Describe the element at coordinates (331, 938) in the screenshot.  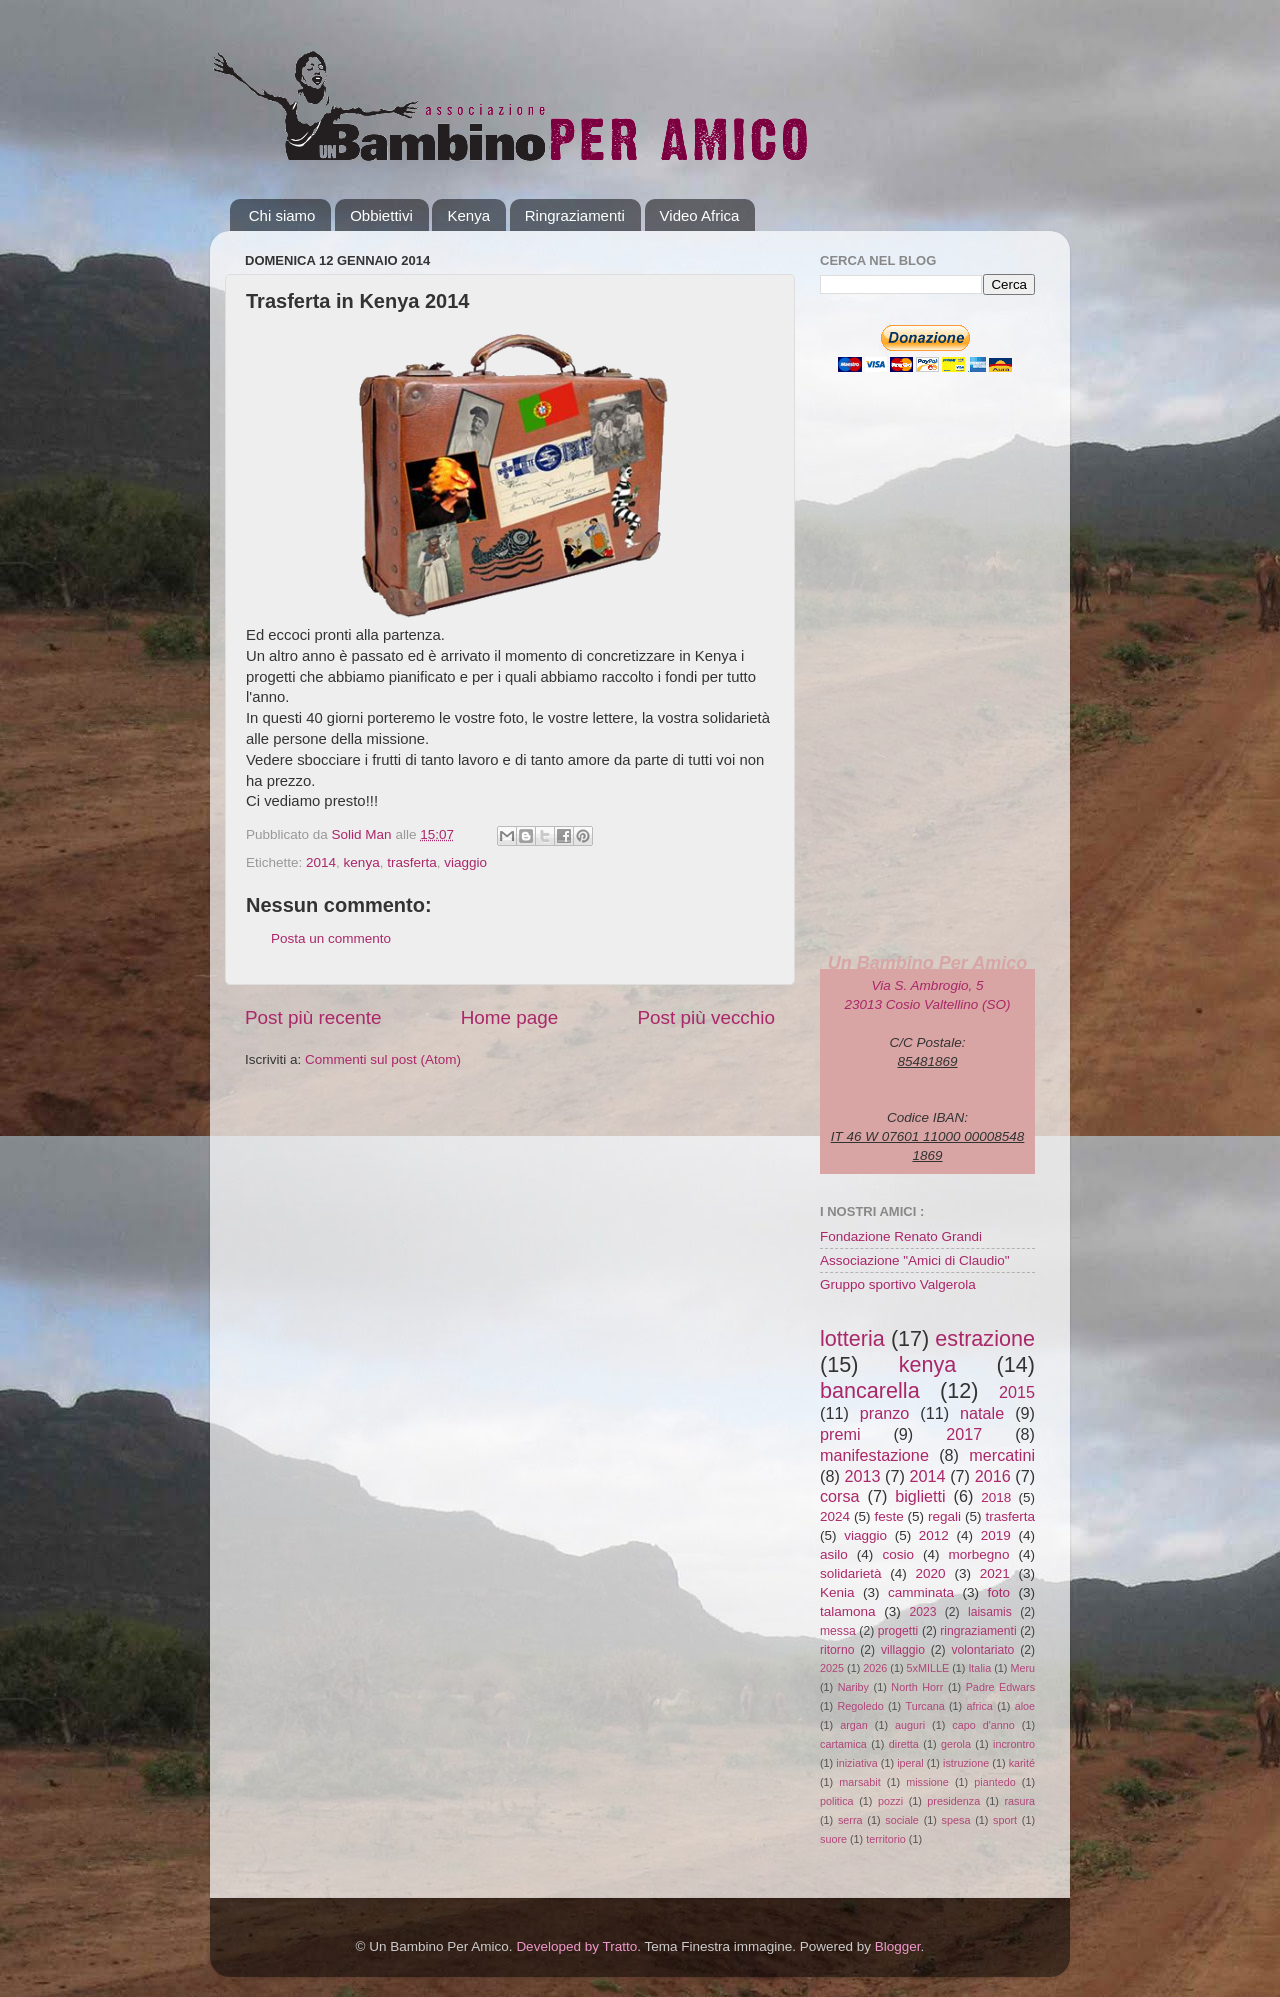
I see `Posta un commento` at that location.